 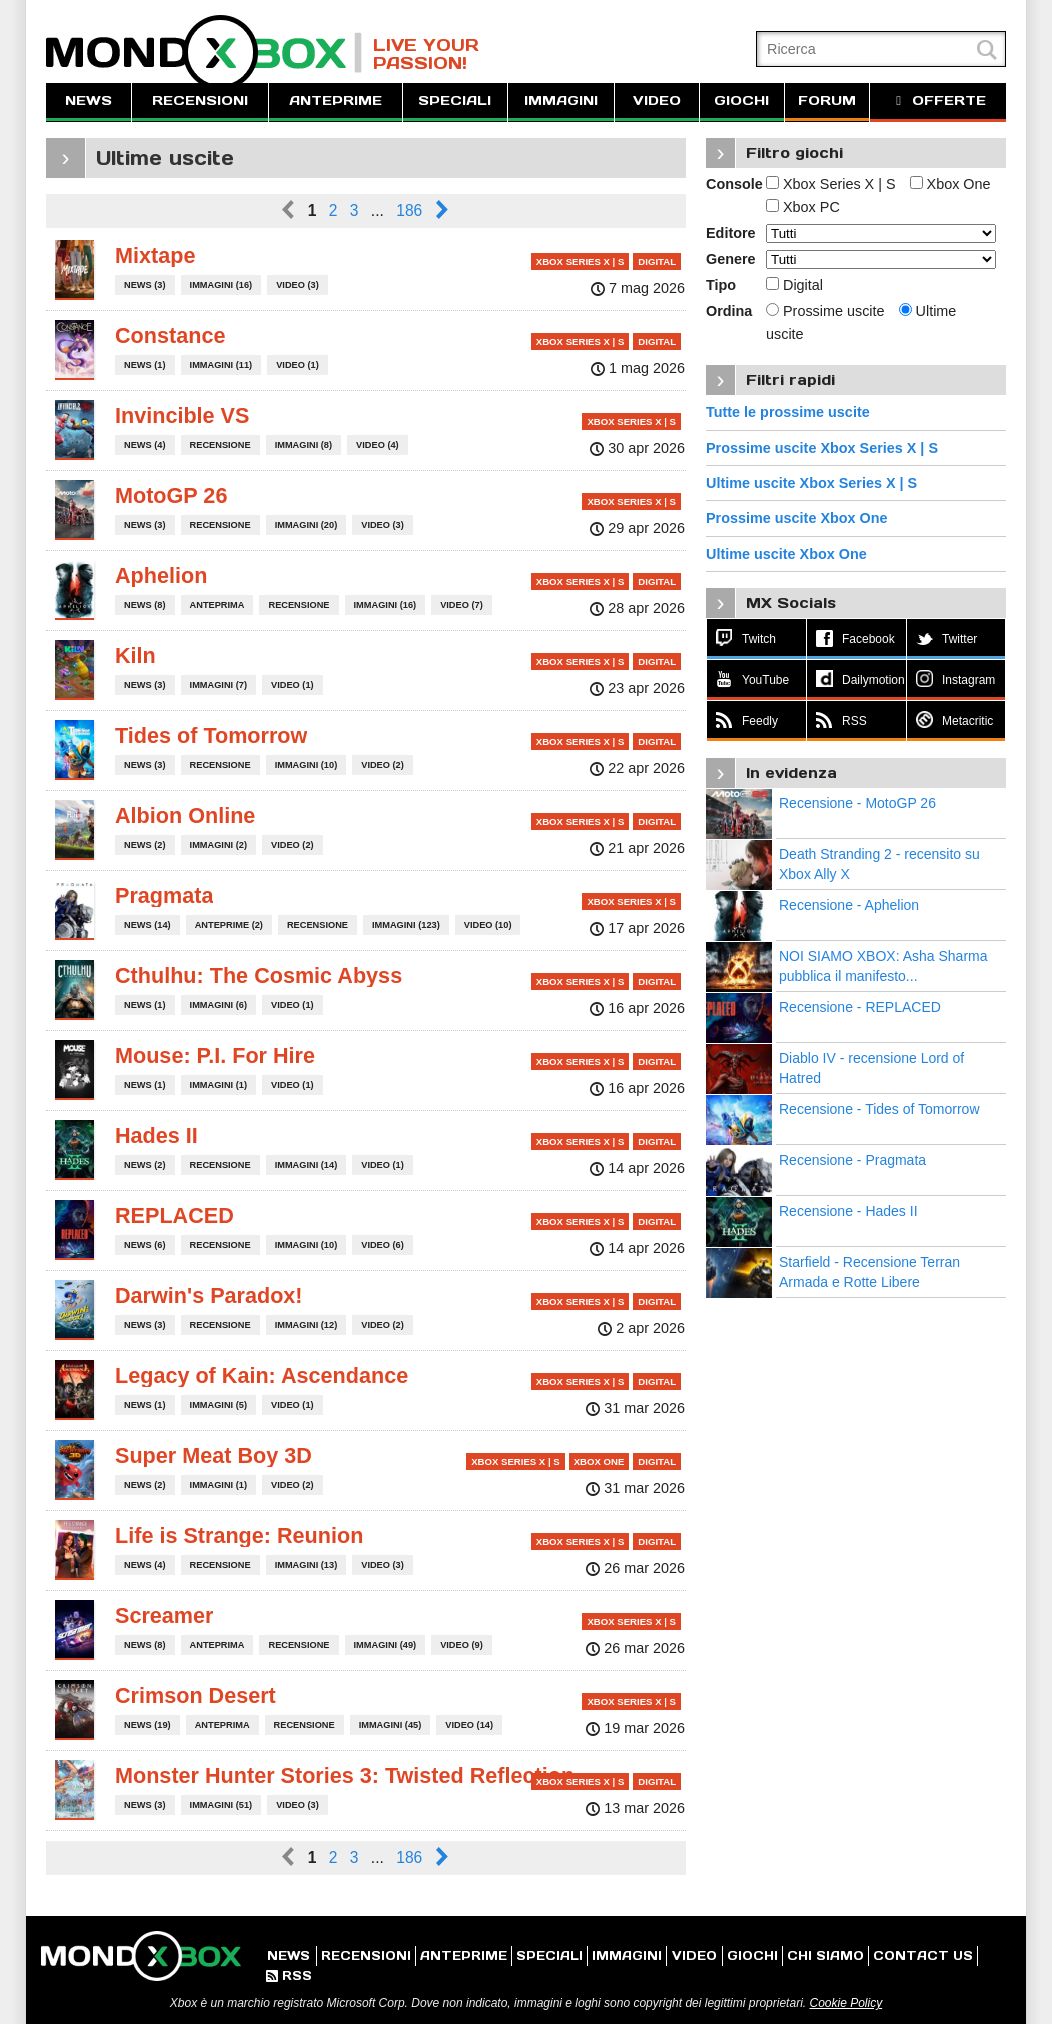 I want to click on IMMAGINI (16), so click(x=221, y=285).